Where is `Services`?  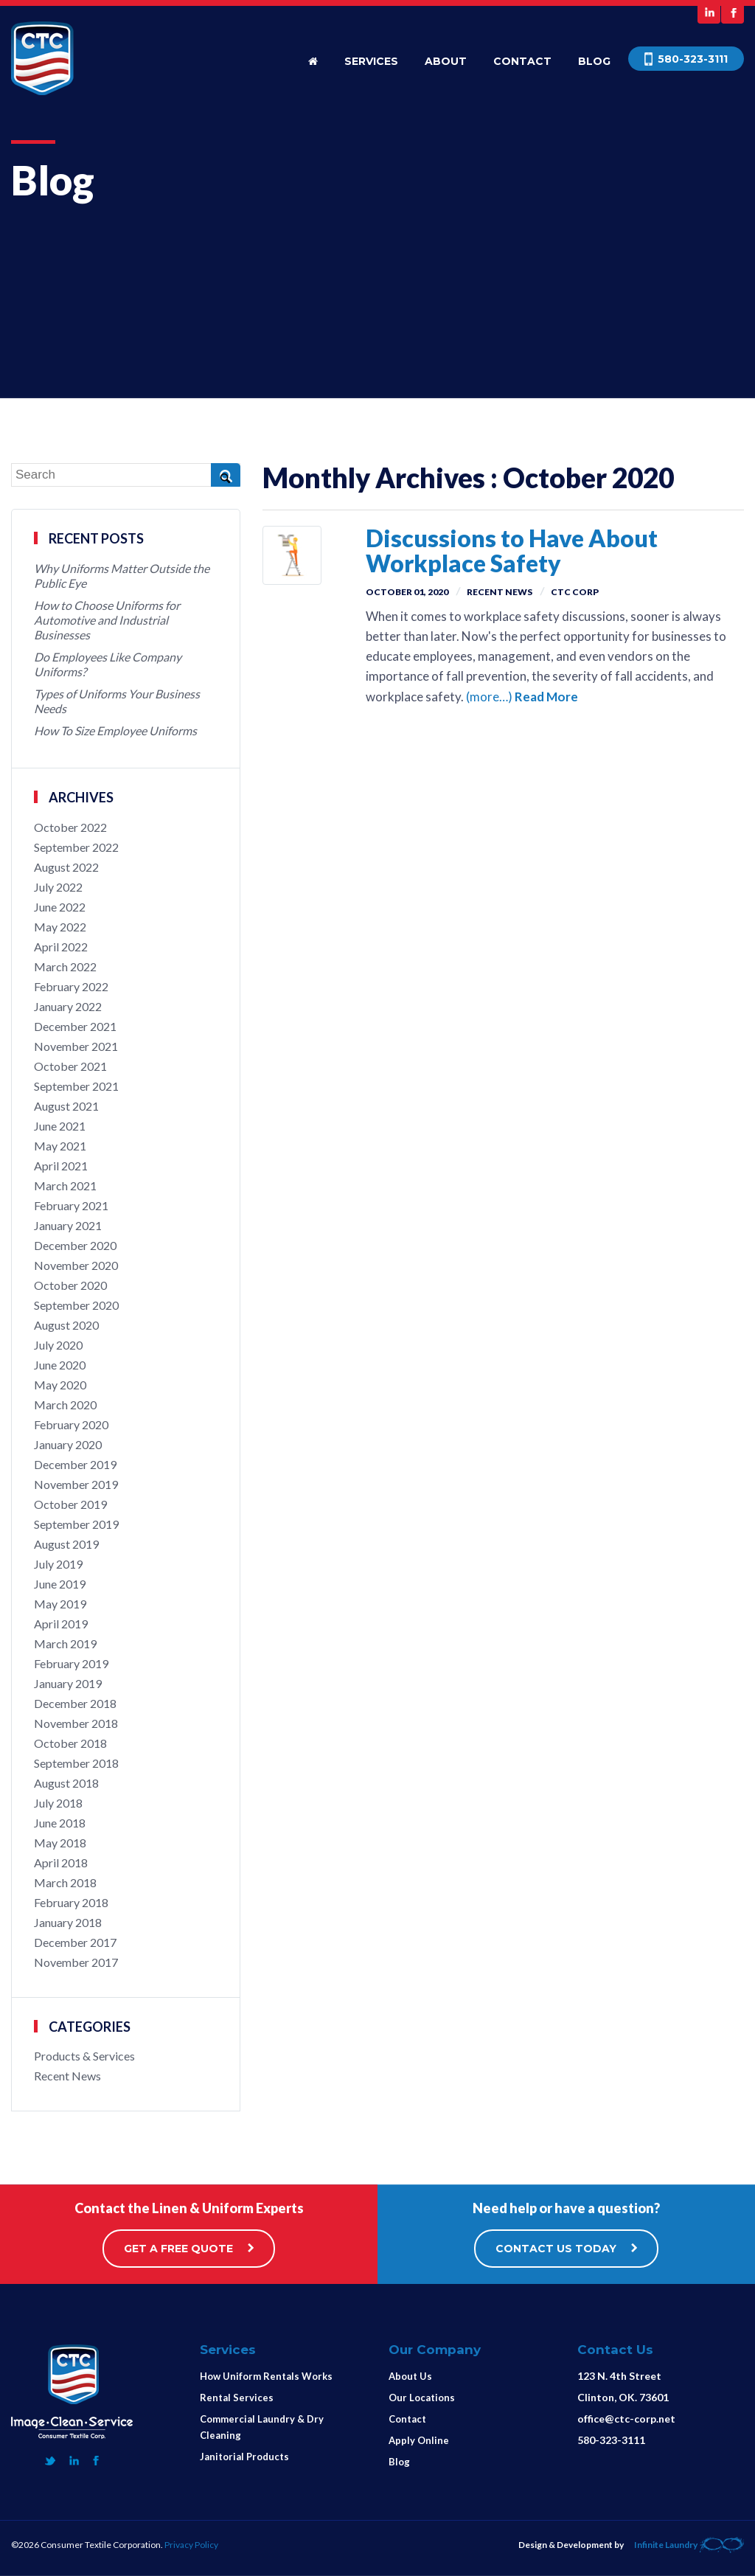 Services is located at coordinates (371, 61).